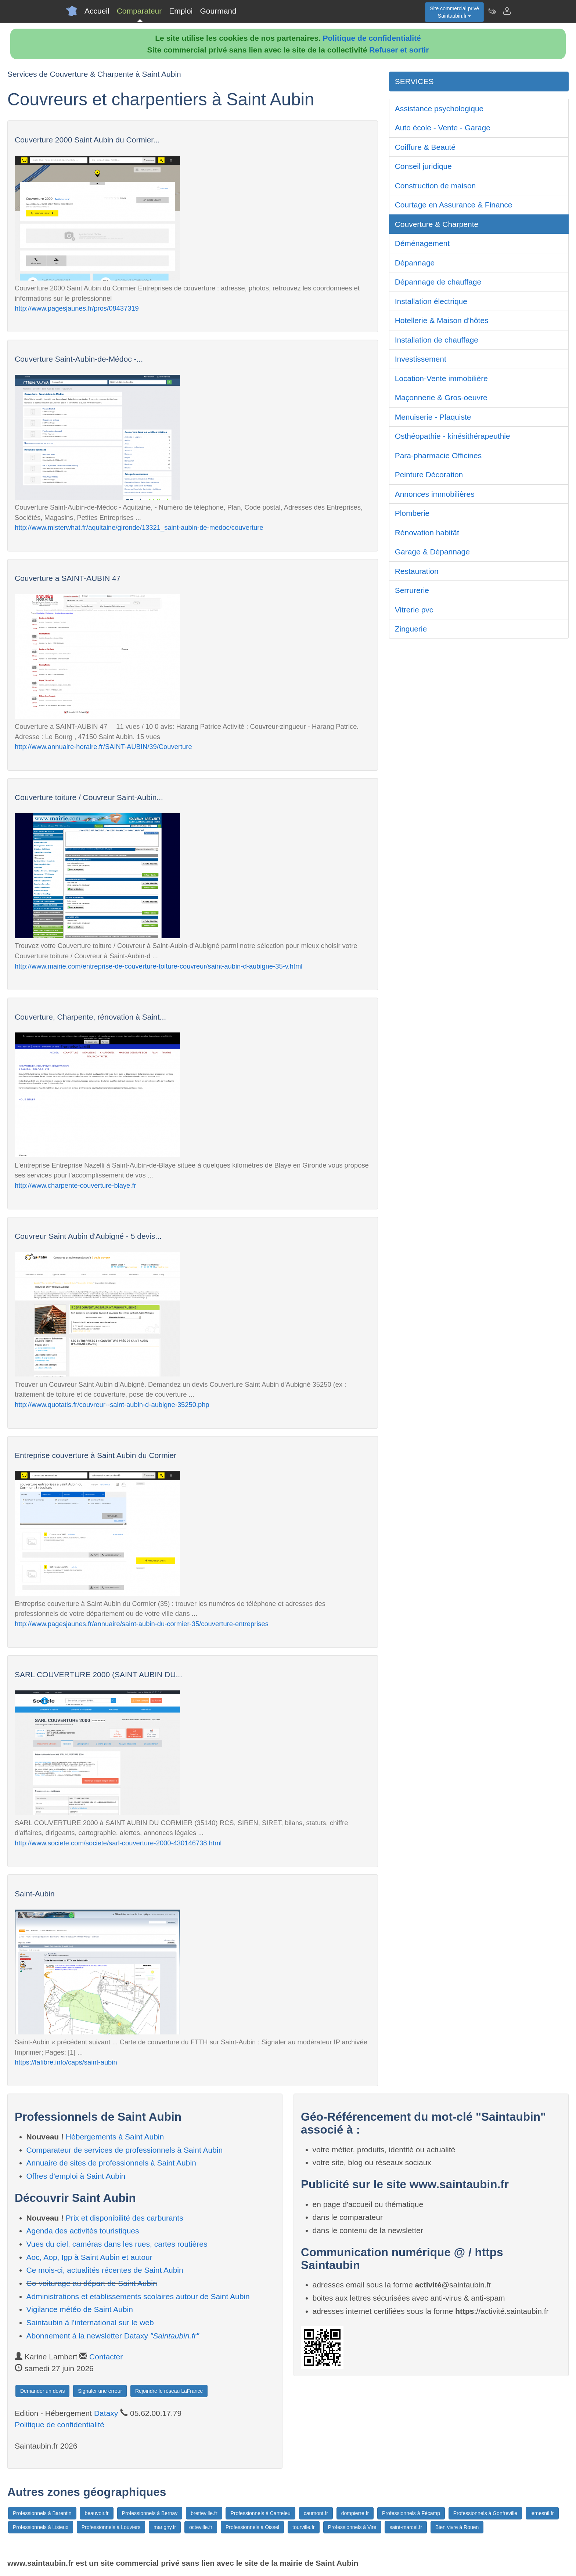 Image resolution: width=576 pixels, height=2576 pixels. Describe the element at coordinates (422, 243) in the screenshot. I see `Déménagement` at that location.